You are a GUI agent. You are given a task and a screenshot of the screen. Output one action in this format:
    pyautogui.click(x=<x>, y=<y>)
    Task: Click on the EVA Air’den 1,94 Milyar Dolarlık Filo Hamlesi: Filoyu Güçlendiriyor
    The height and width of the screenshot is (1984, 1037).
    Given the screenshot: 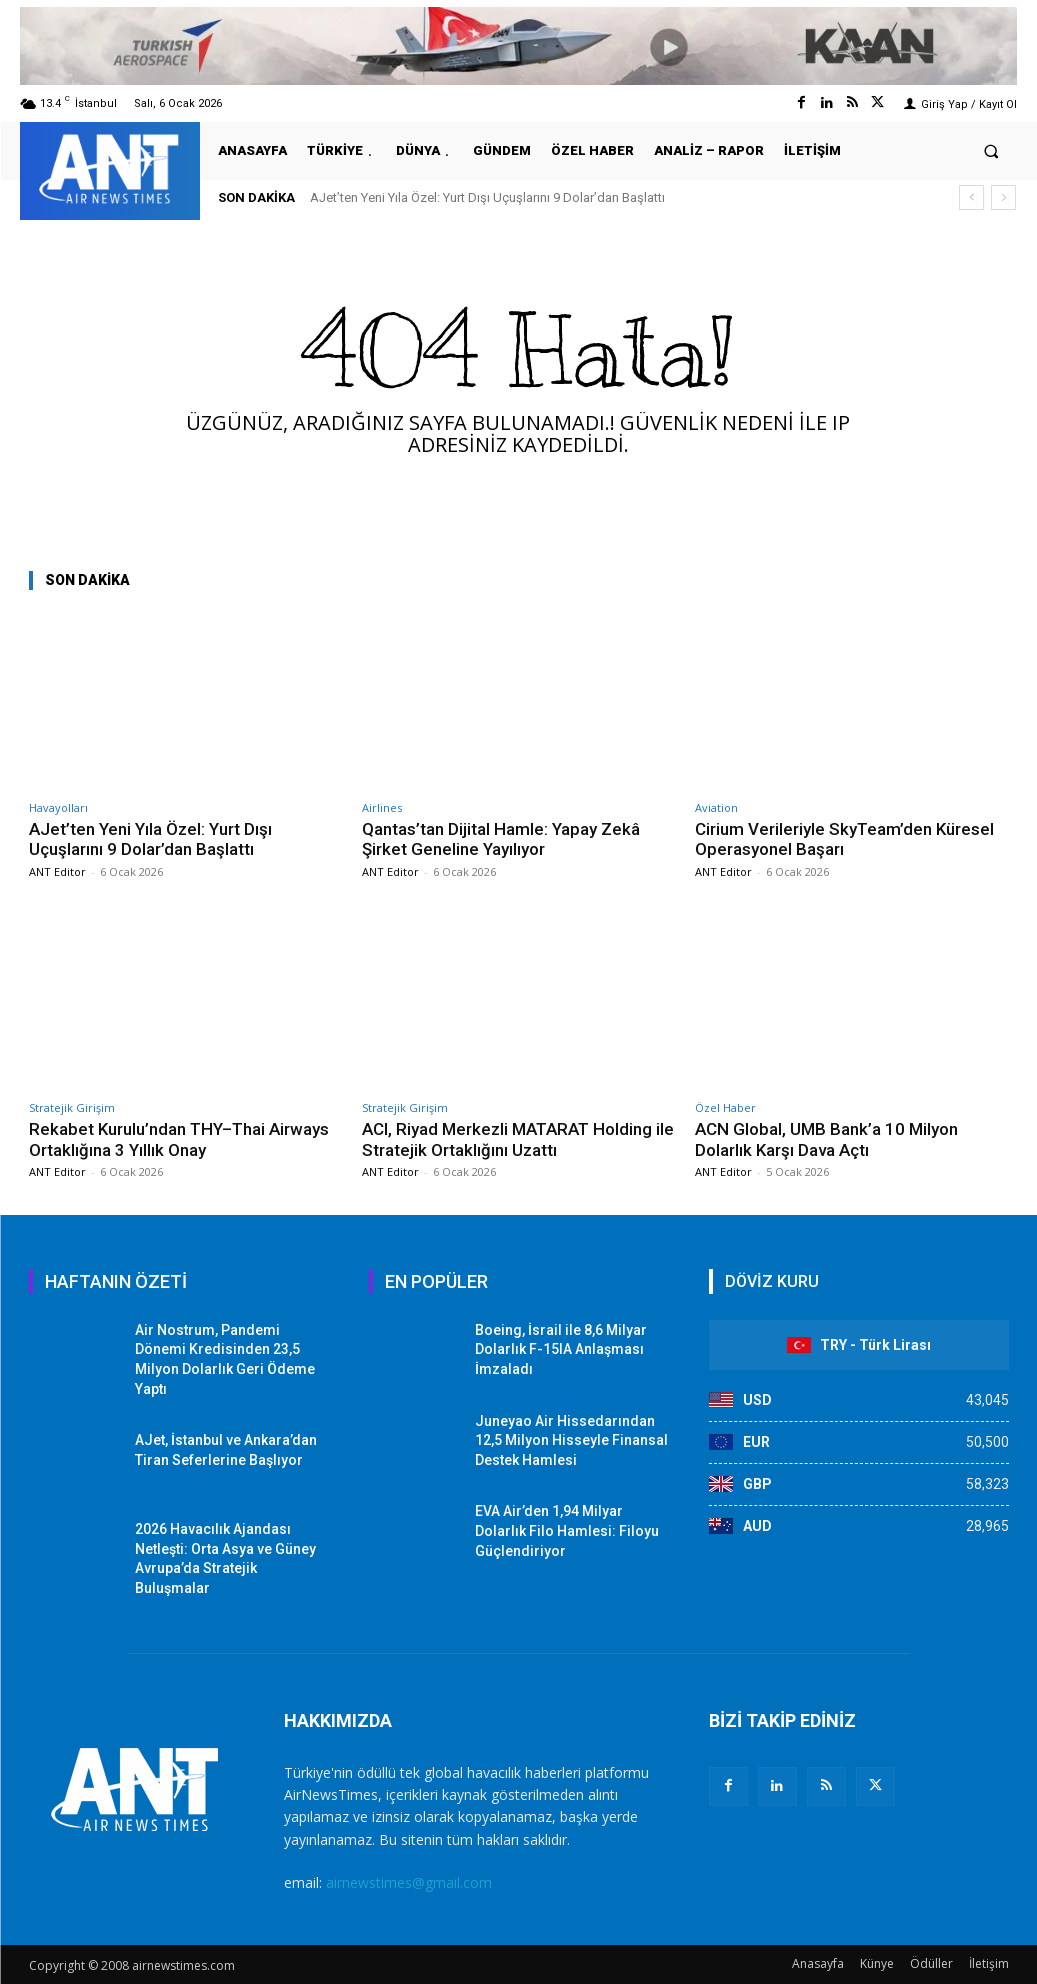 What is the action you would take?
    pyautogui.click(x=567, y=1530)
    